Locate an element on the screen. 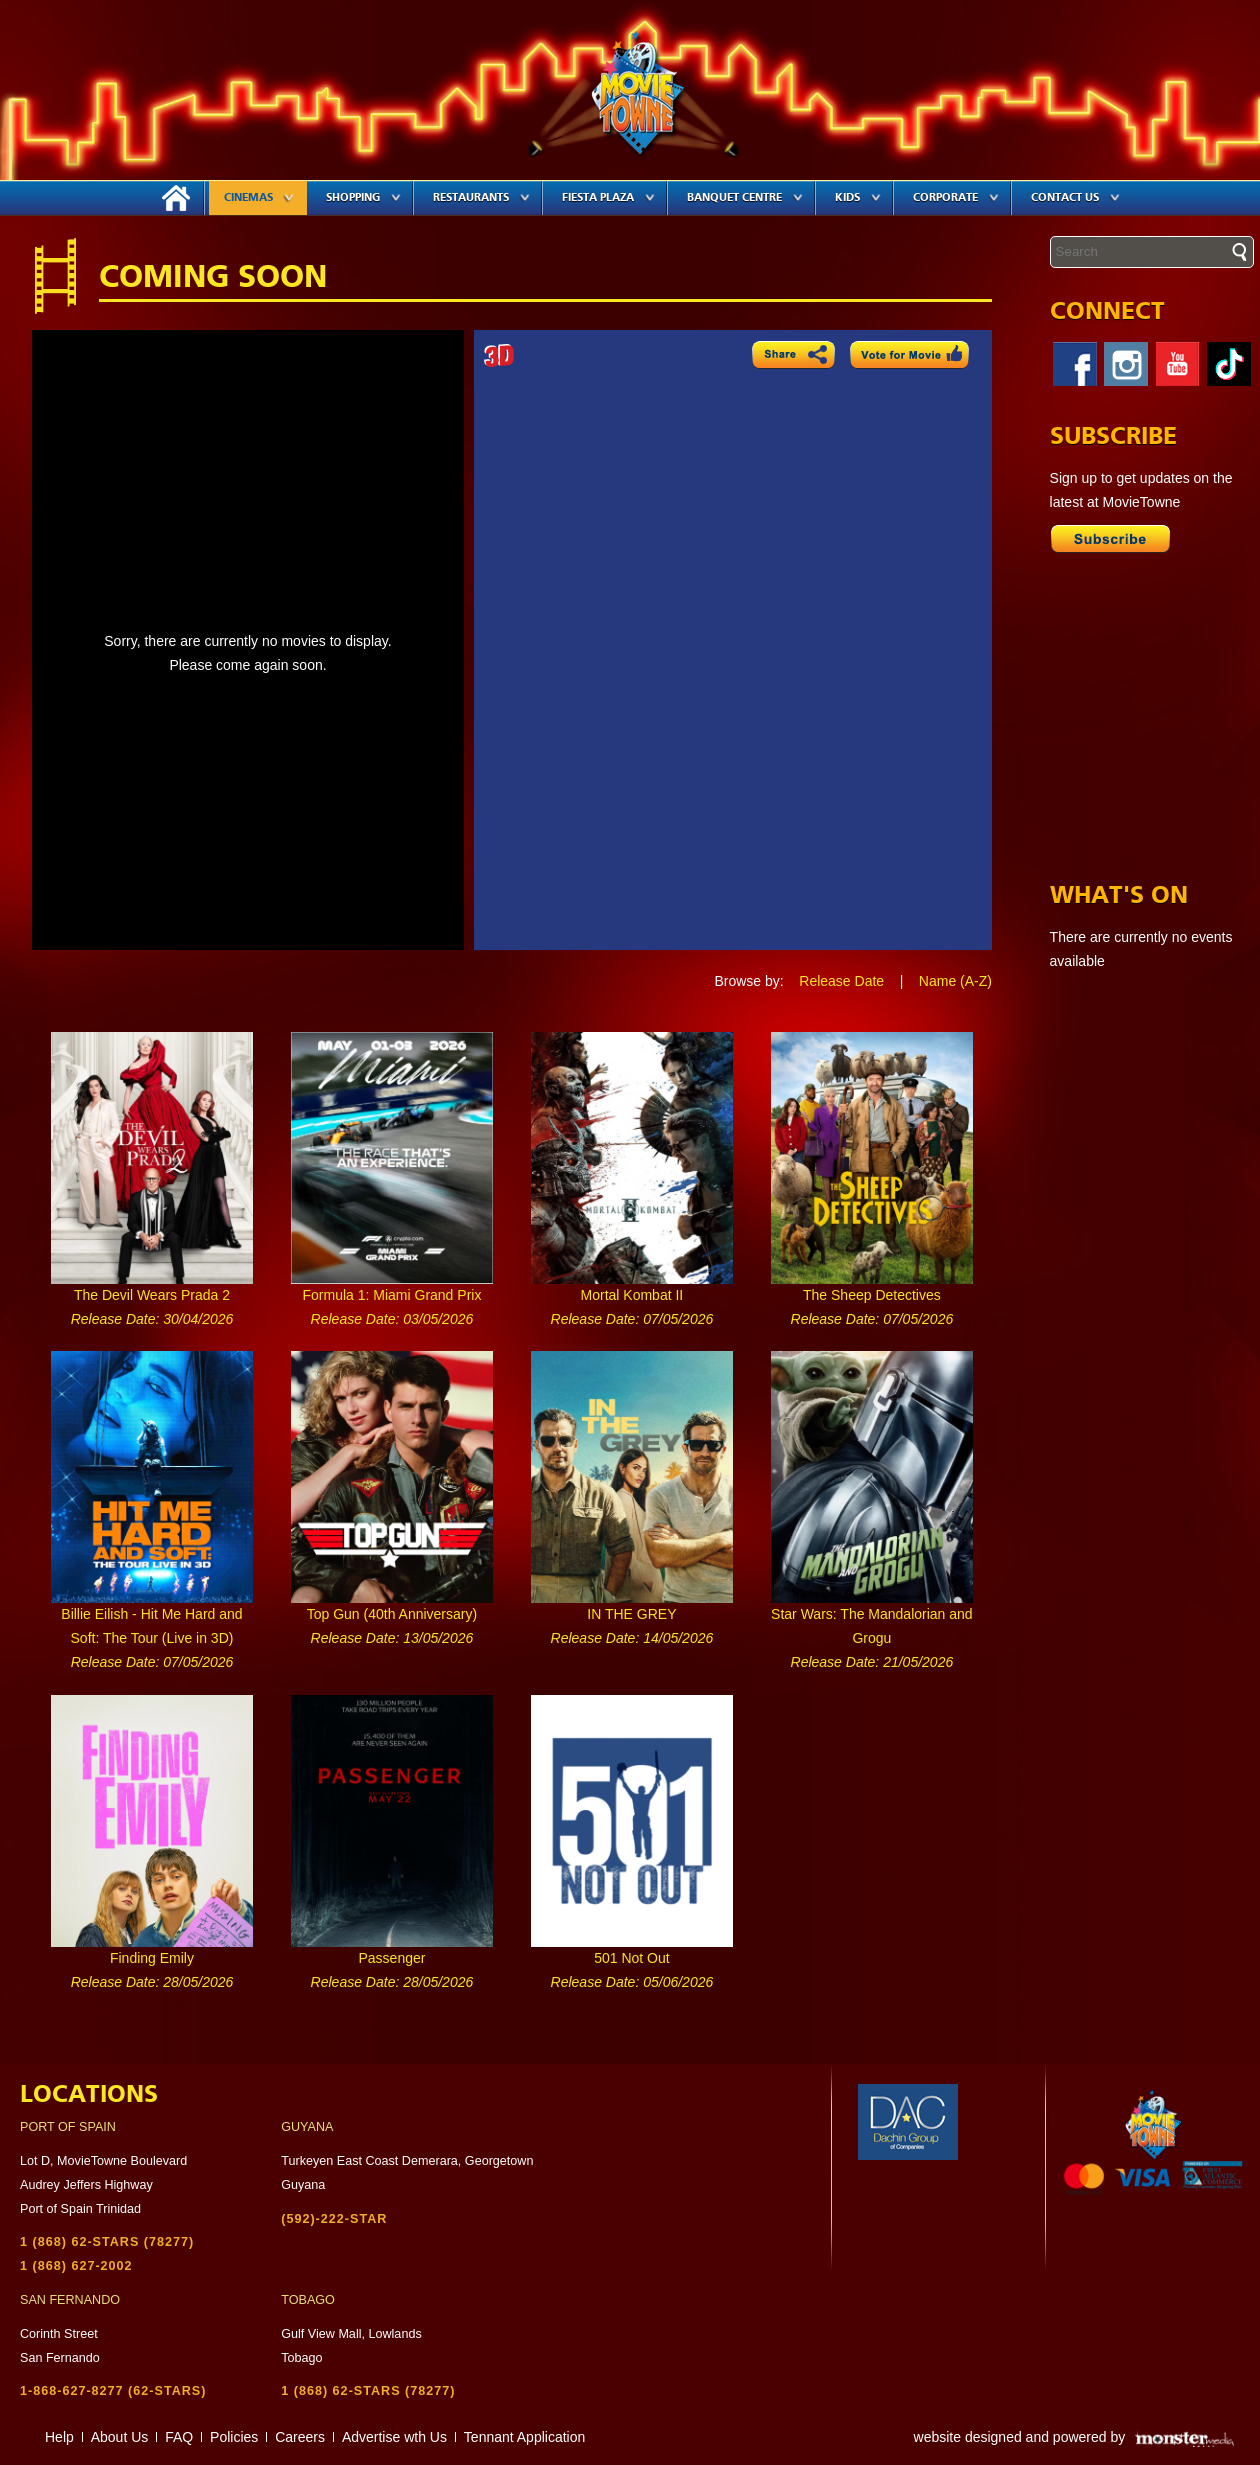 The height and width of the screenshot is (2465, 1260). Careers is located at coordinates (300, 2437).